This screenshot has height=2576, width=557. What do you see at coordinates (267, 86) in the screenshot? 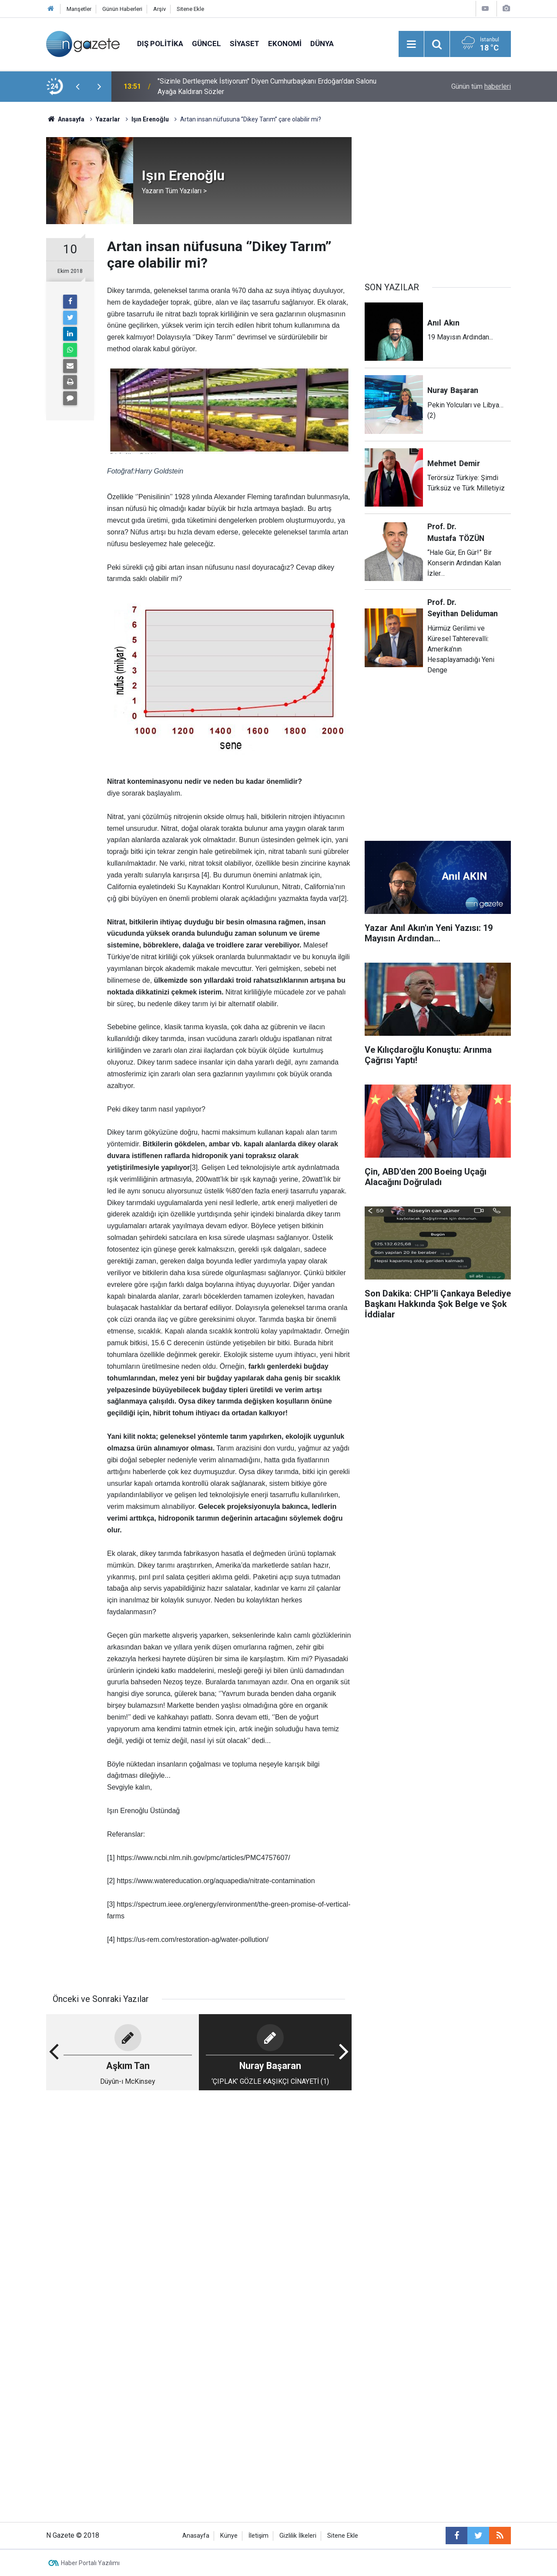
I see `"Sizinle Dertleşmek İstiyorum" Diyen Cumhurbaşkanı Erdoğan'dan Salonu Ayağa Kaldıran Sözler` at bounding box center [267, 86].